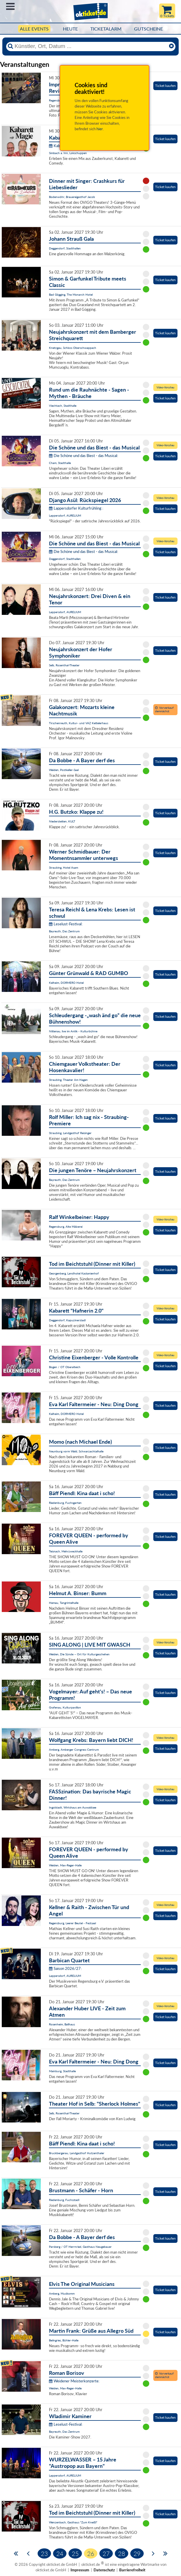  I want to click on Rosenheim, Ballhaus, so click(62, 2024).